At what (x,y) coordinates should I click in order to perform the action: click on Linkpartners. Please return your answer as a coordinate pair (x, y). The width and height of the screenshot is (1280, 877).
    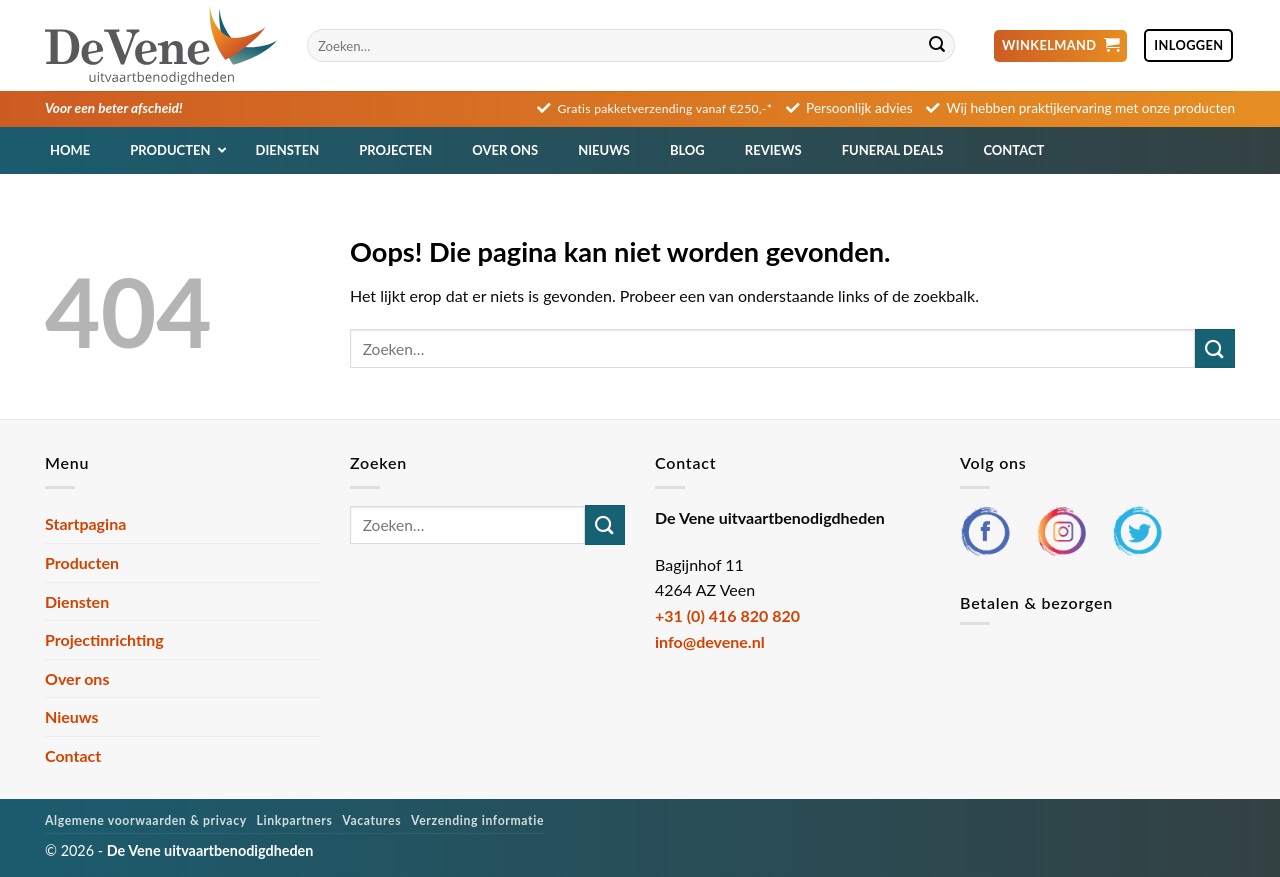
    Looking at the image, I should click on (295, 820).